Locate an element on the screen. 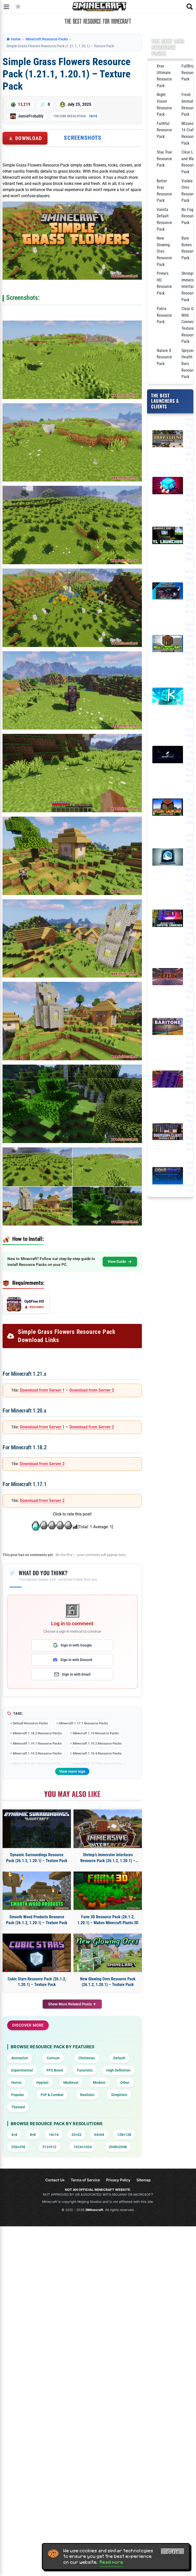 The image size is (196, 2576). Cartoon is located at coordinates (53, 2058).